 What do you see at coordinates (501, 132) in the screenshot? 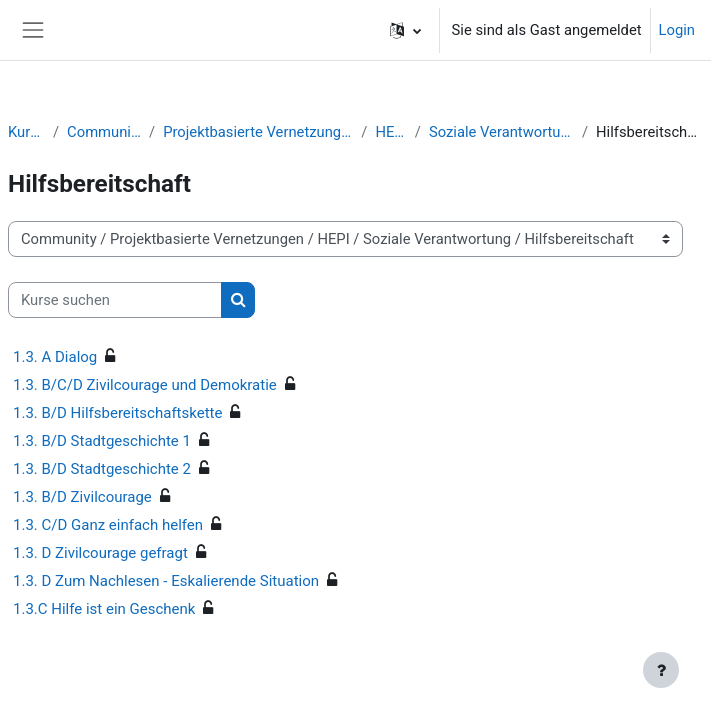
I see `Soziale Verantwortung` at bounding box center [501, 132].